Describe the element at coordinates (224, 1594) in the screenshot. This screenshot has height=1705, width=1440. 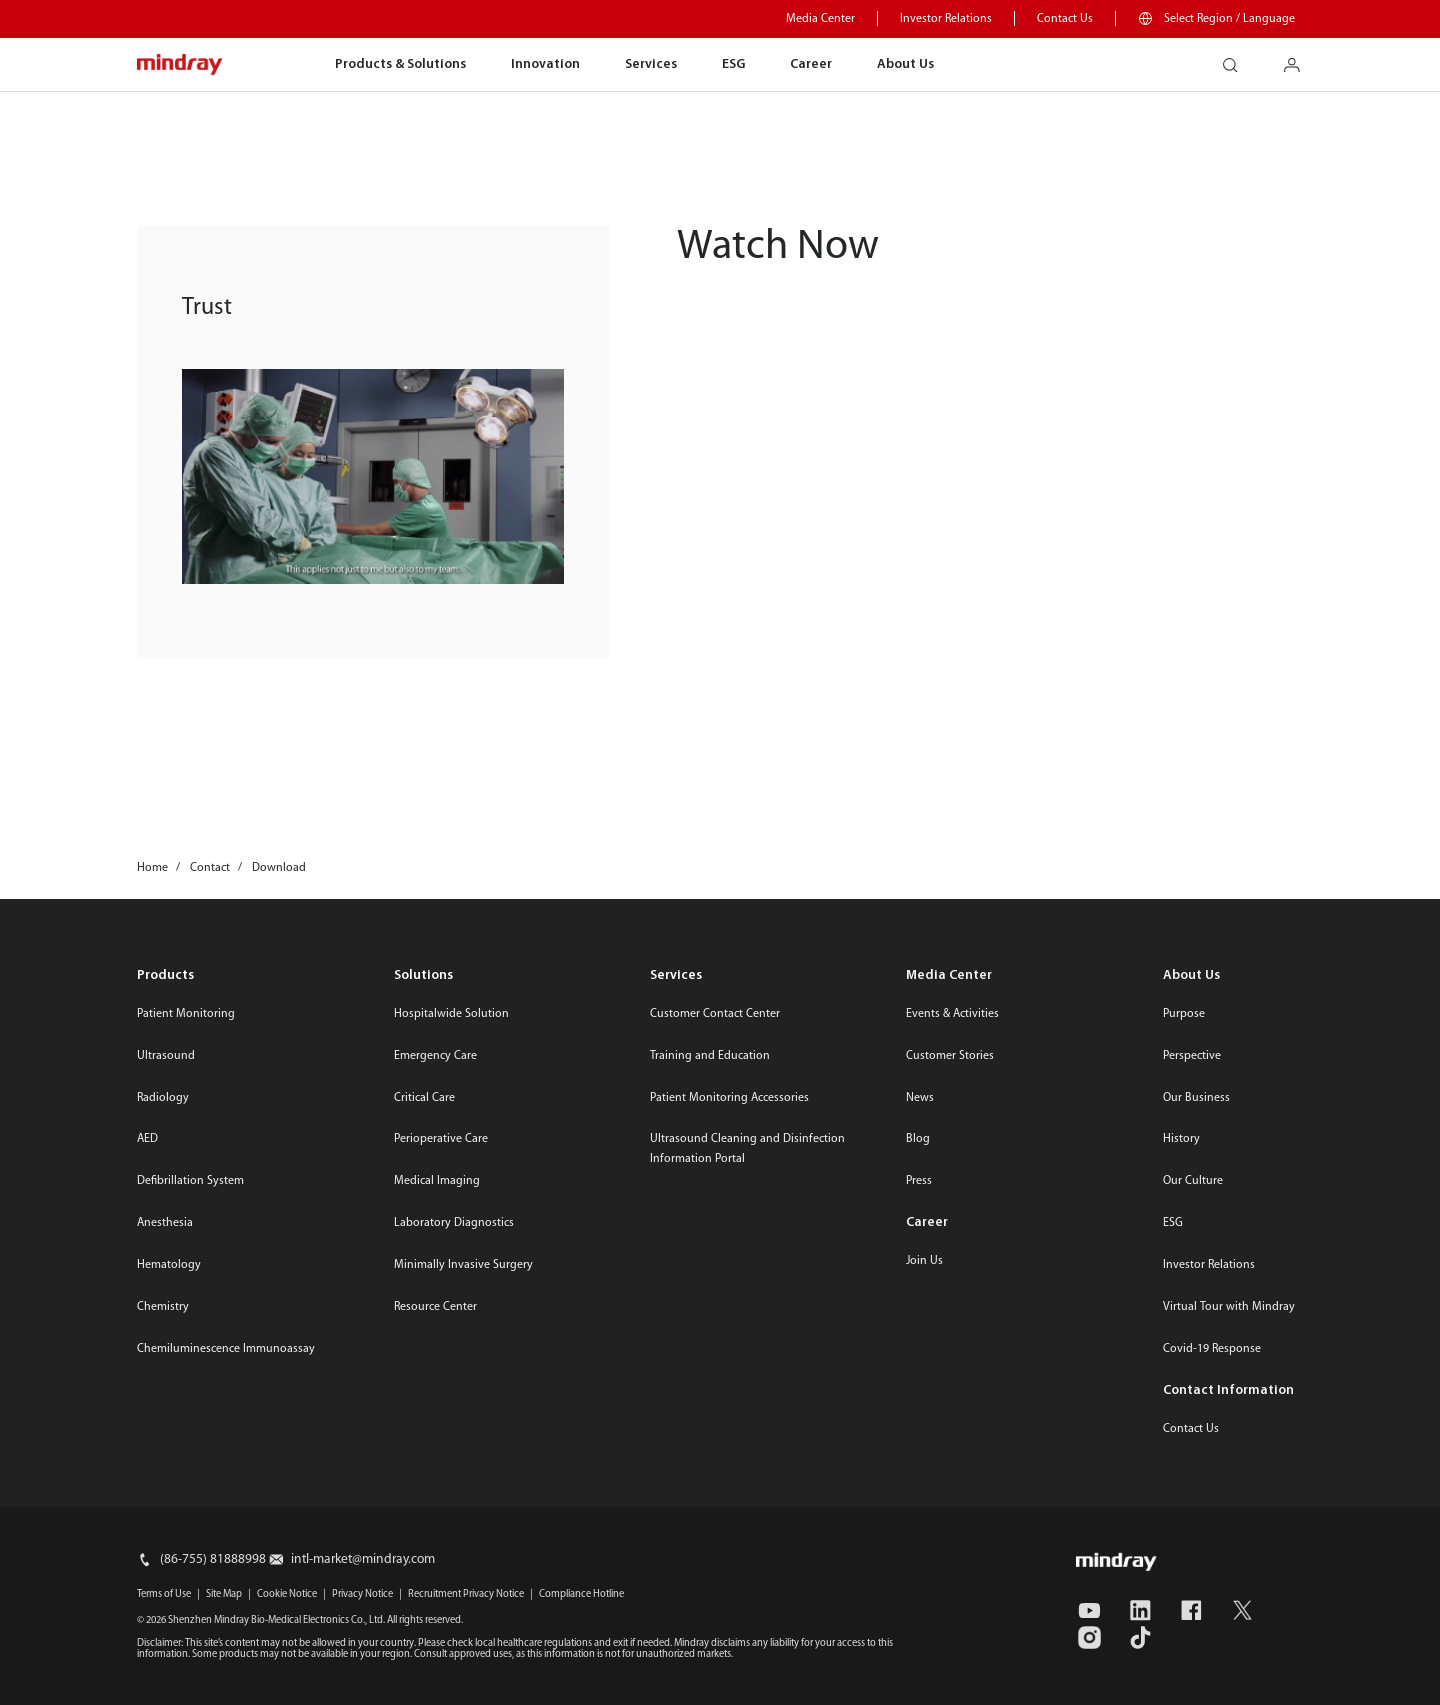
I see `Site Map` at that location.